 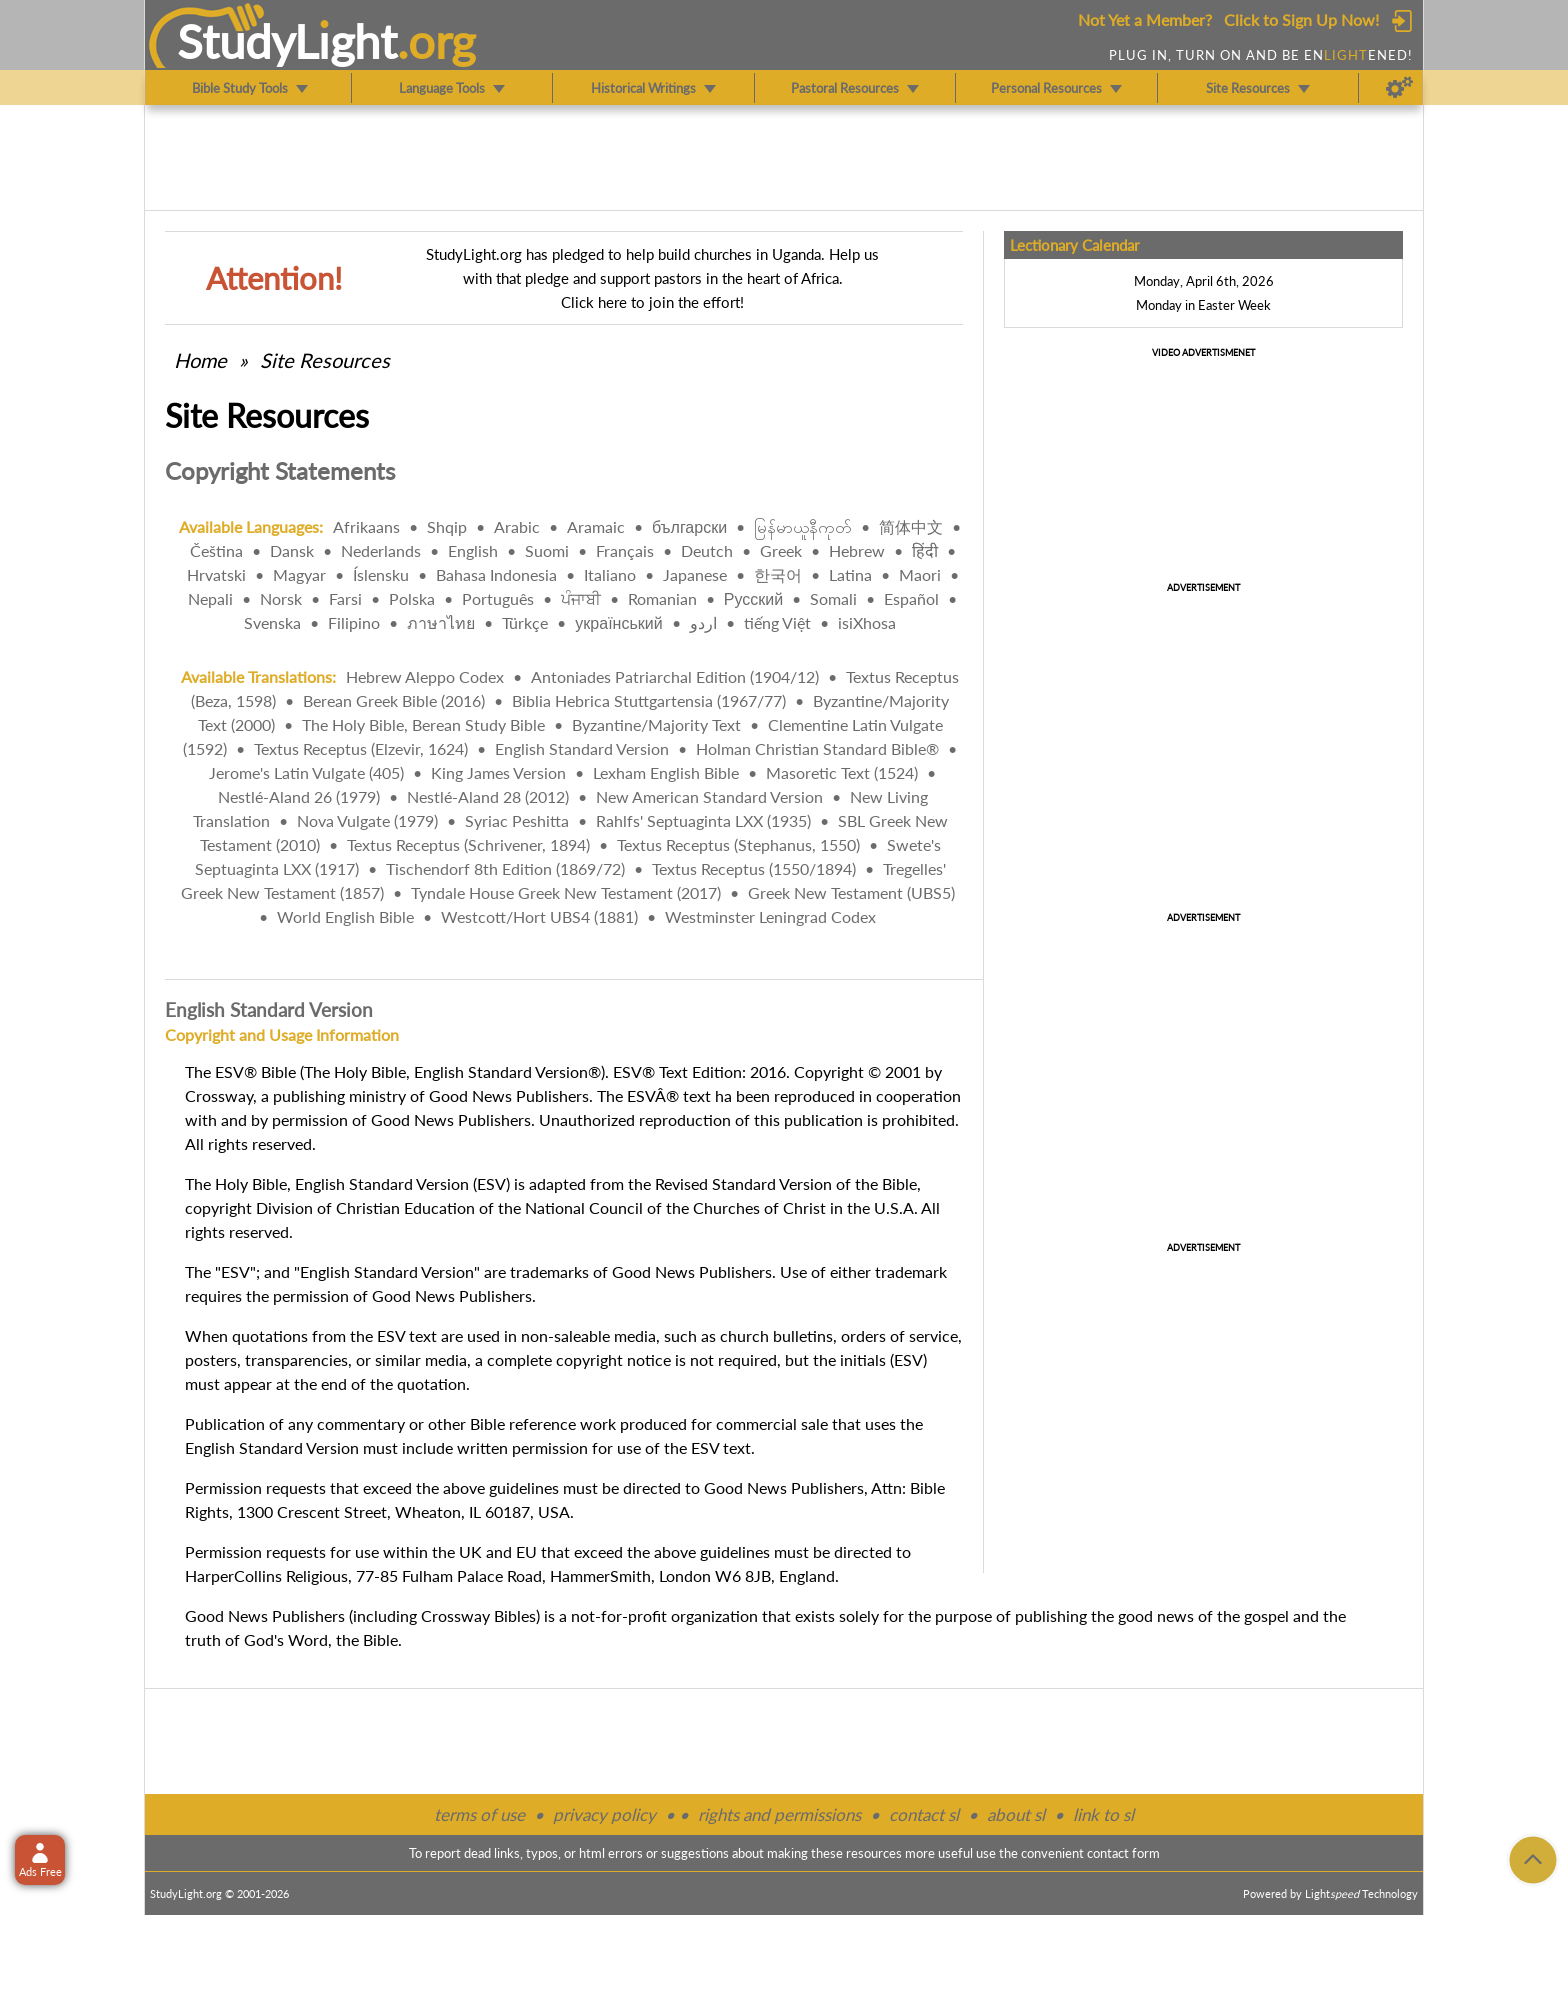 I want to click on Nepali, so click(x=210, y=598).